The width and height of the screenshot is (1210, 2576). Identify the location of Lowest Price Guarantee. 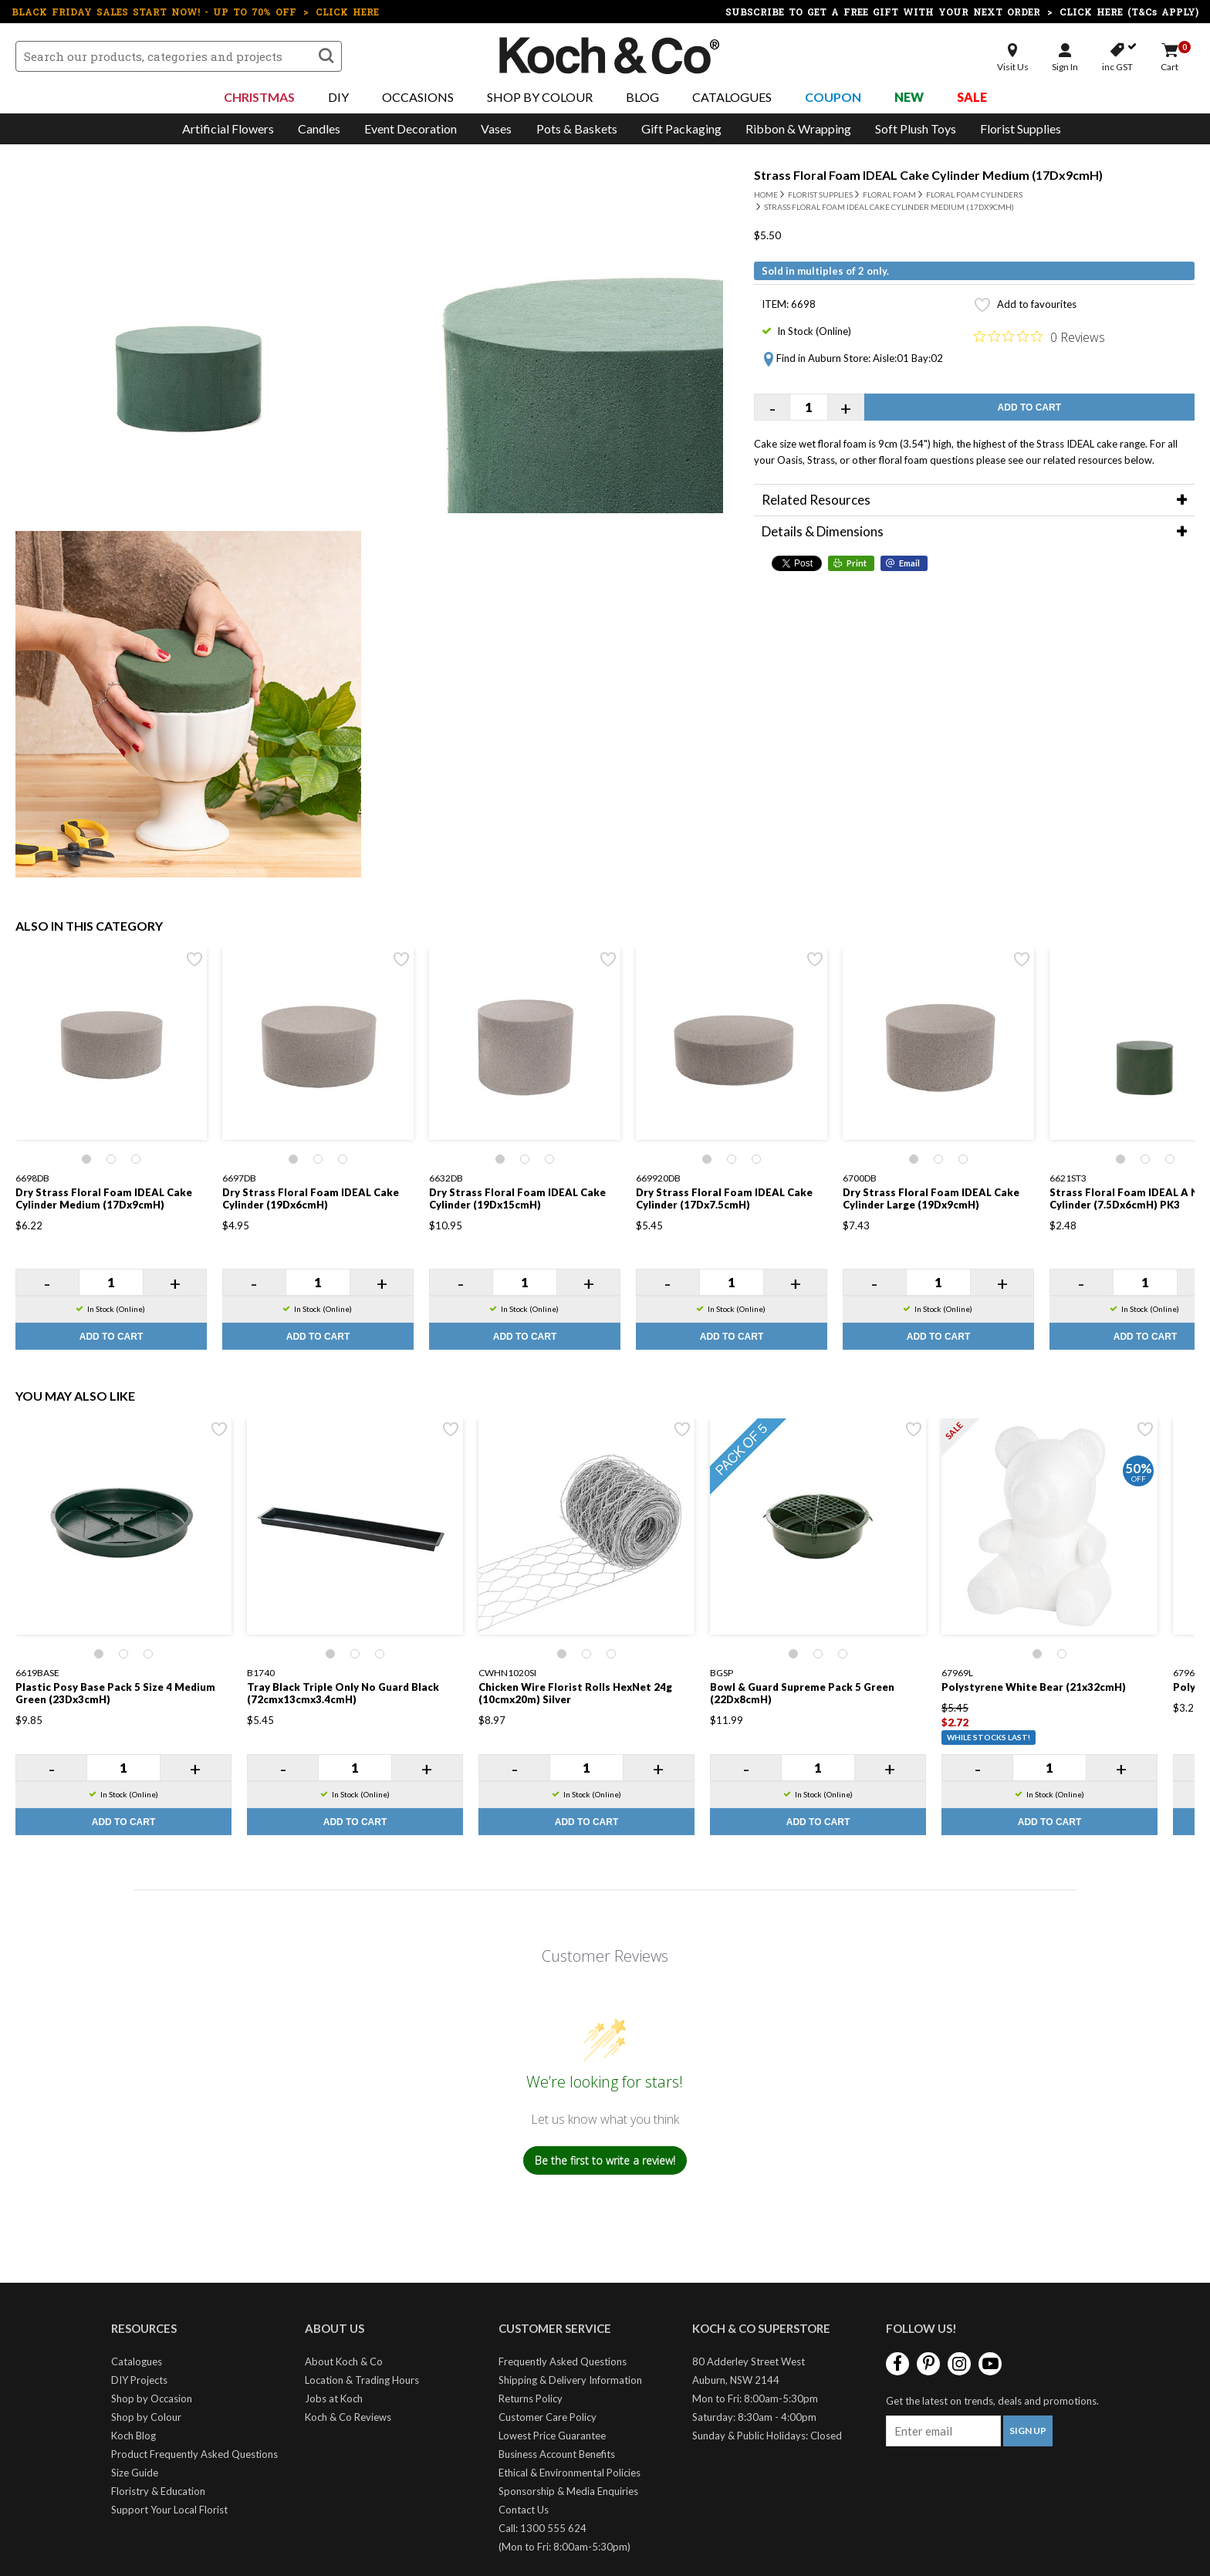
(552, 2435).